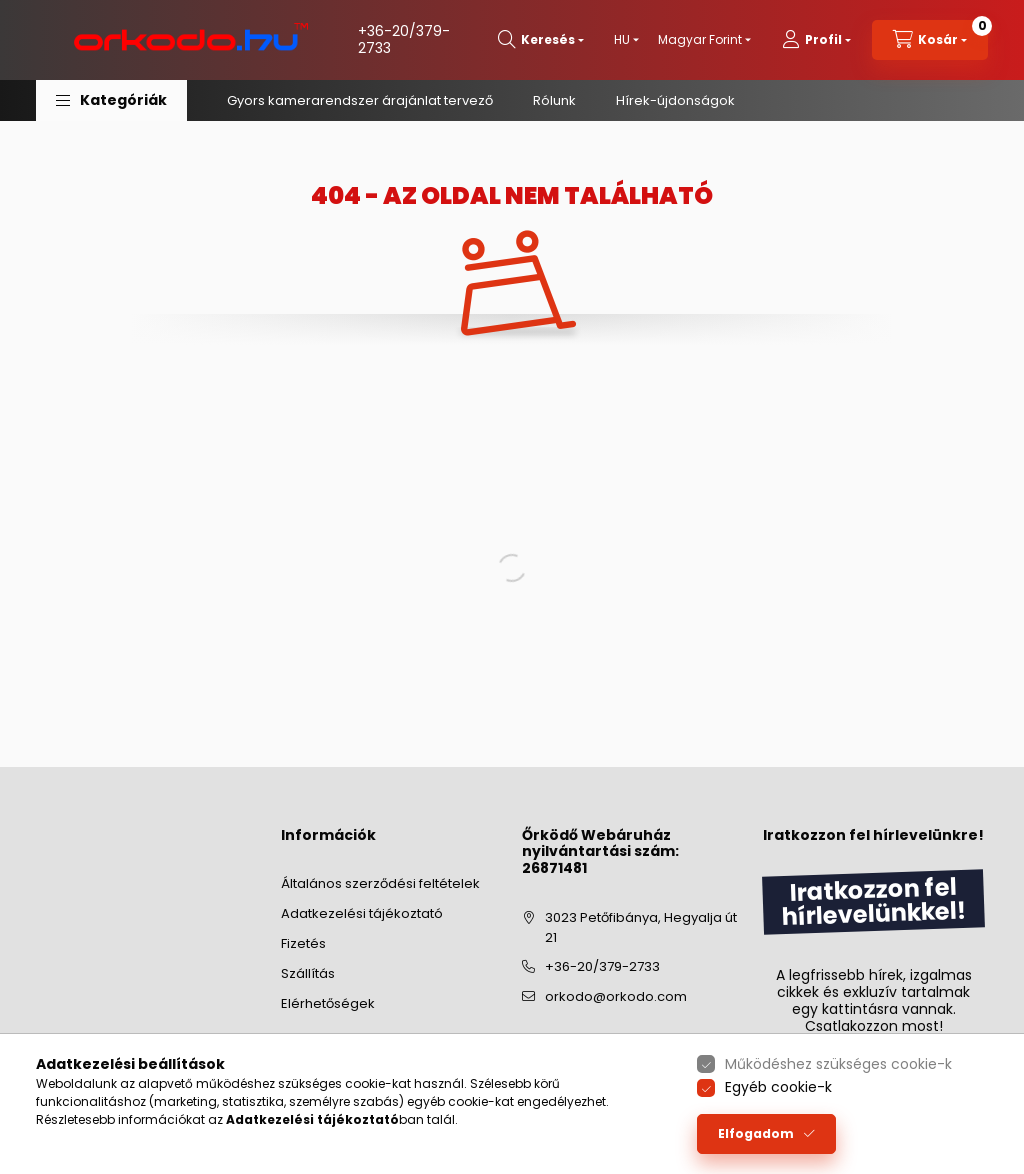 This screenshot has width=1024, height=1174. Describe the element at coordinates (838, 1064) in the screenshot. I see `Működéshez szükséges cookie-k` at that location.